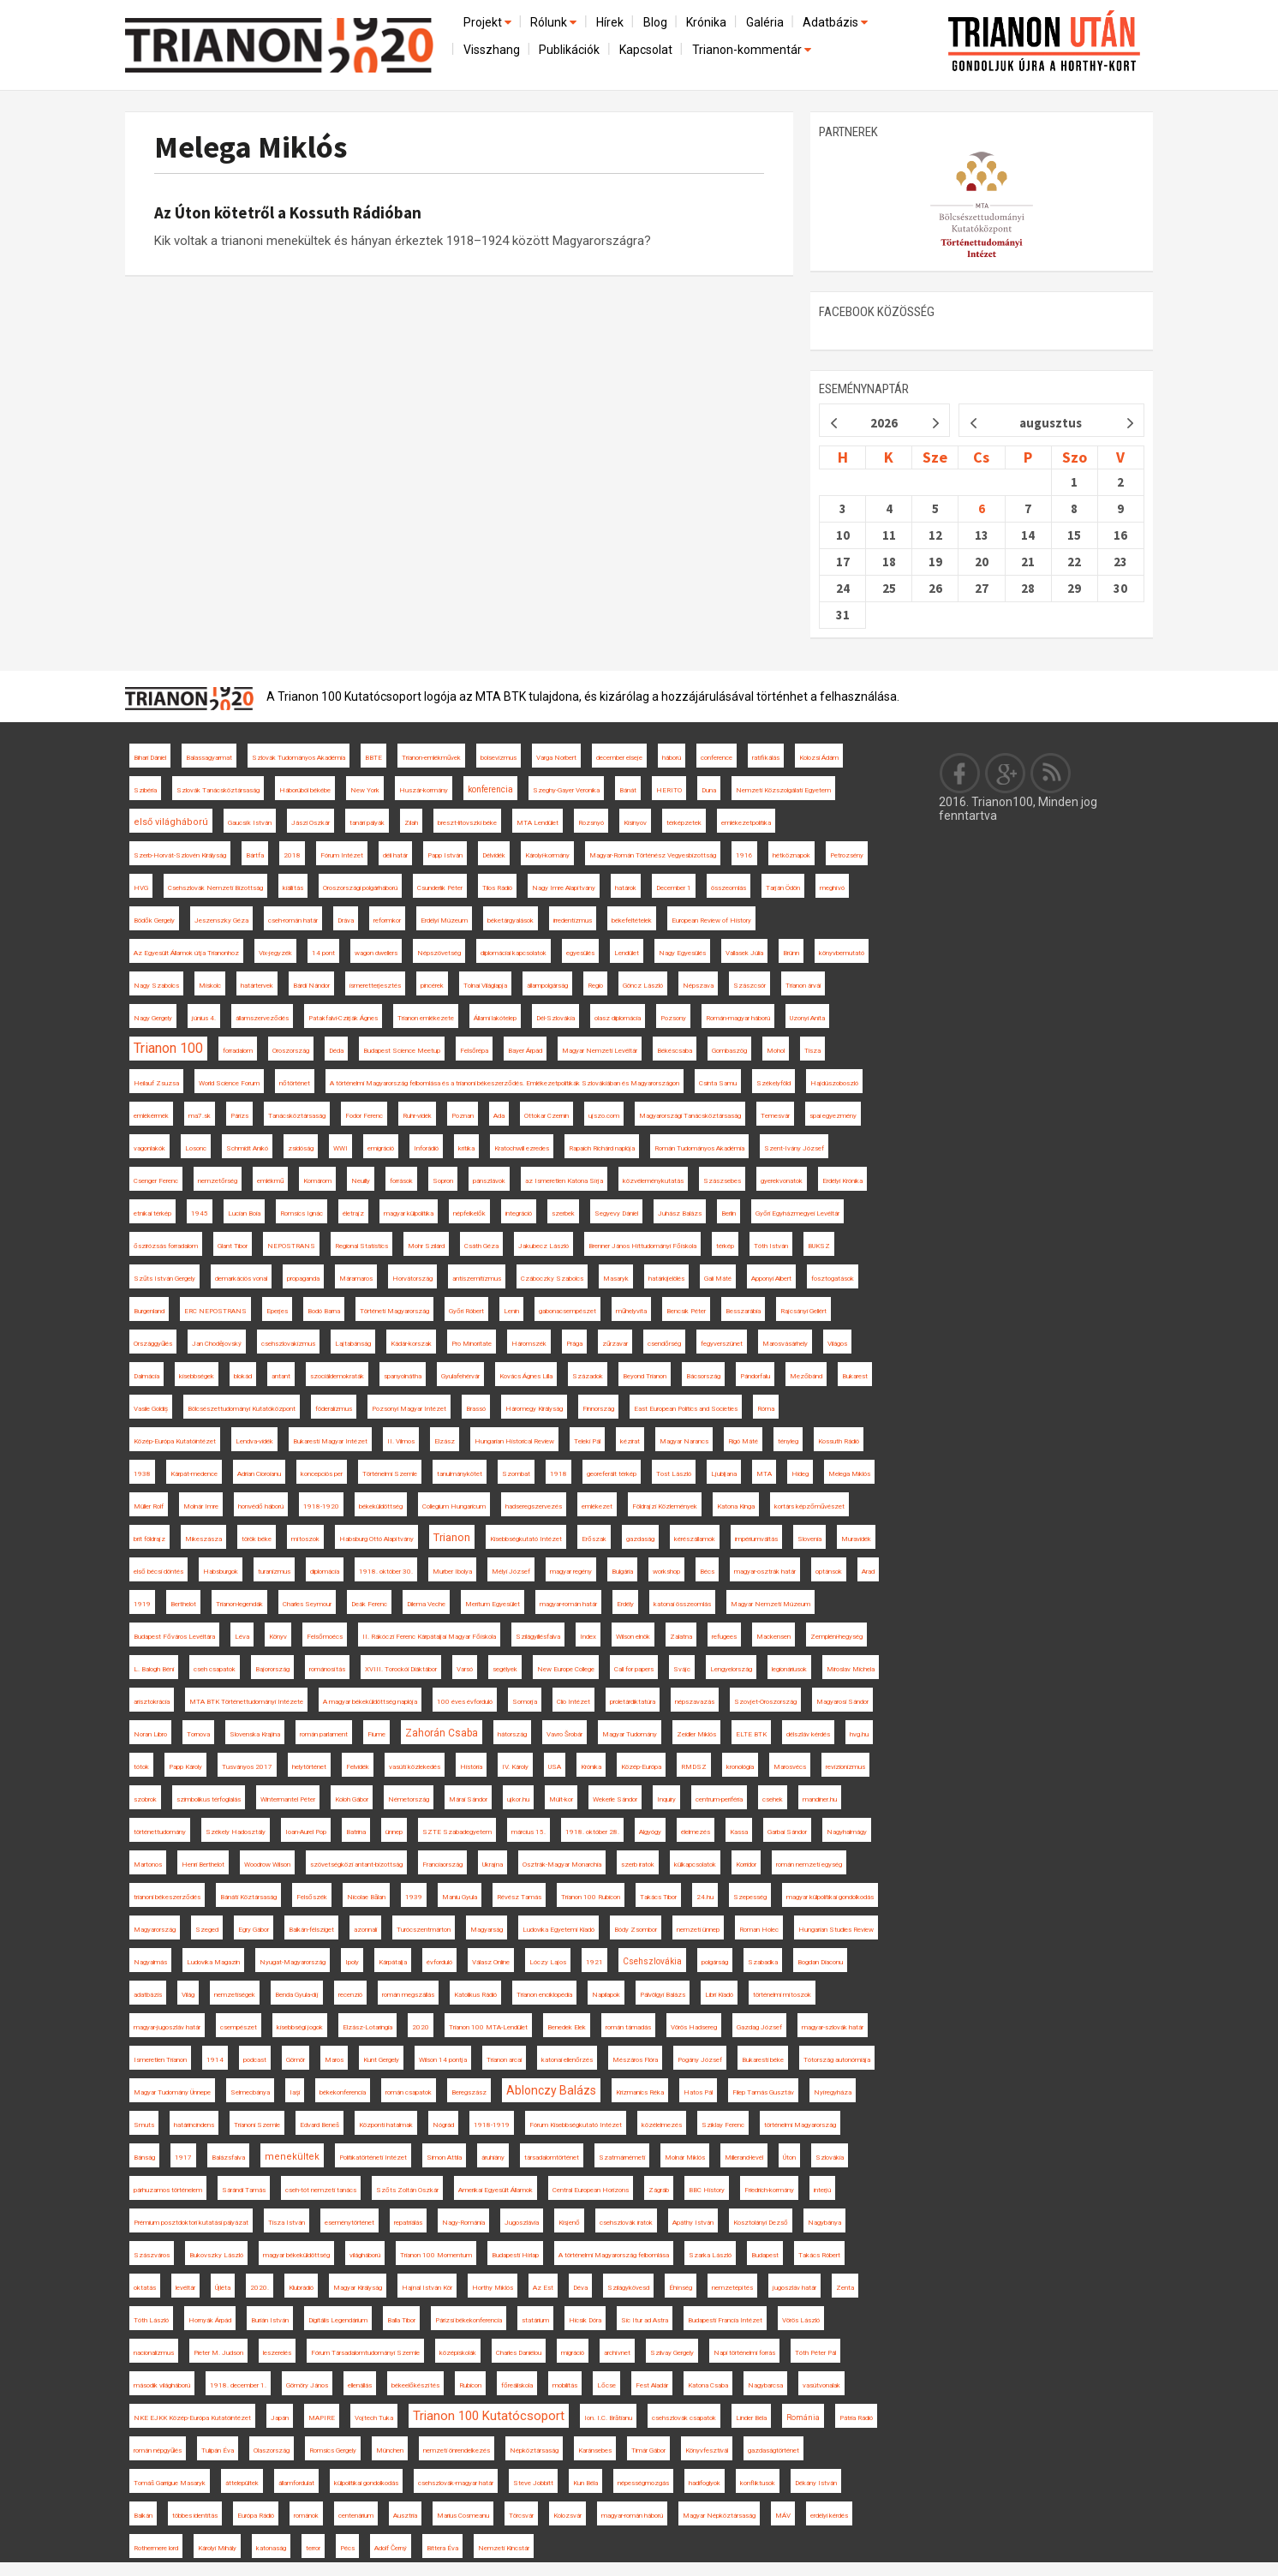 This screenshot has height=2576, width=1278. Describe the element at coordinates (868, 1571) in the screenshot. I see `Arad` at that location.